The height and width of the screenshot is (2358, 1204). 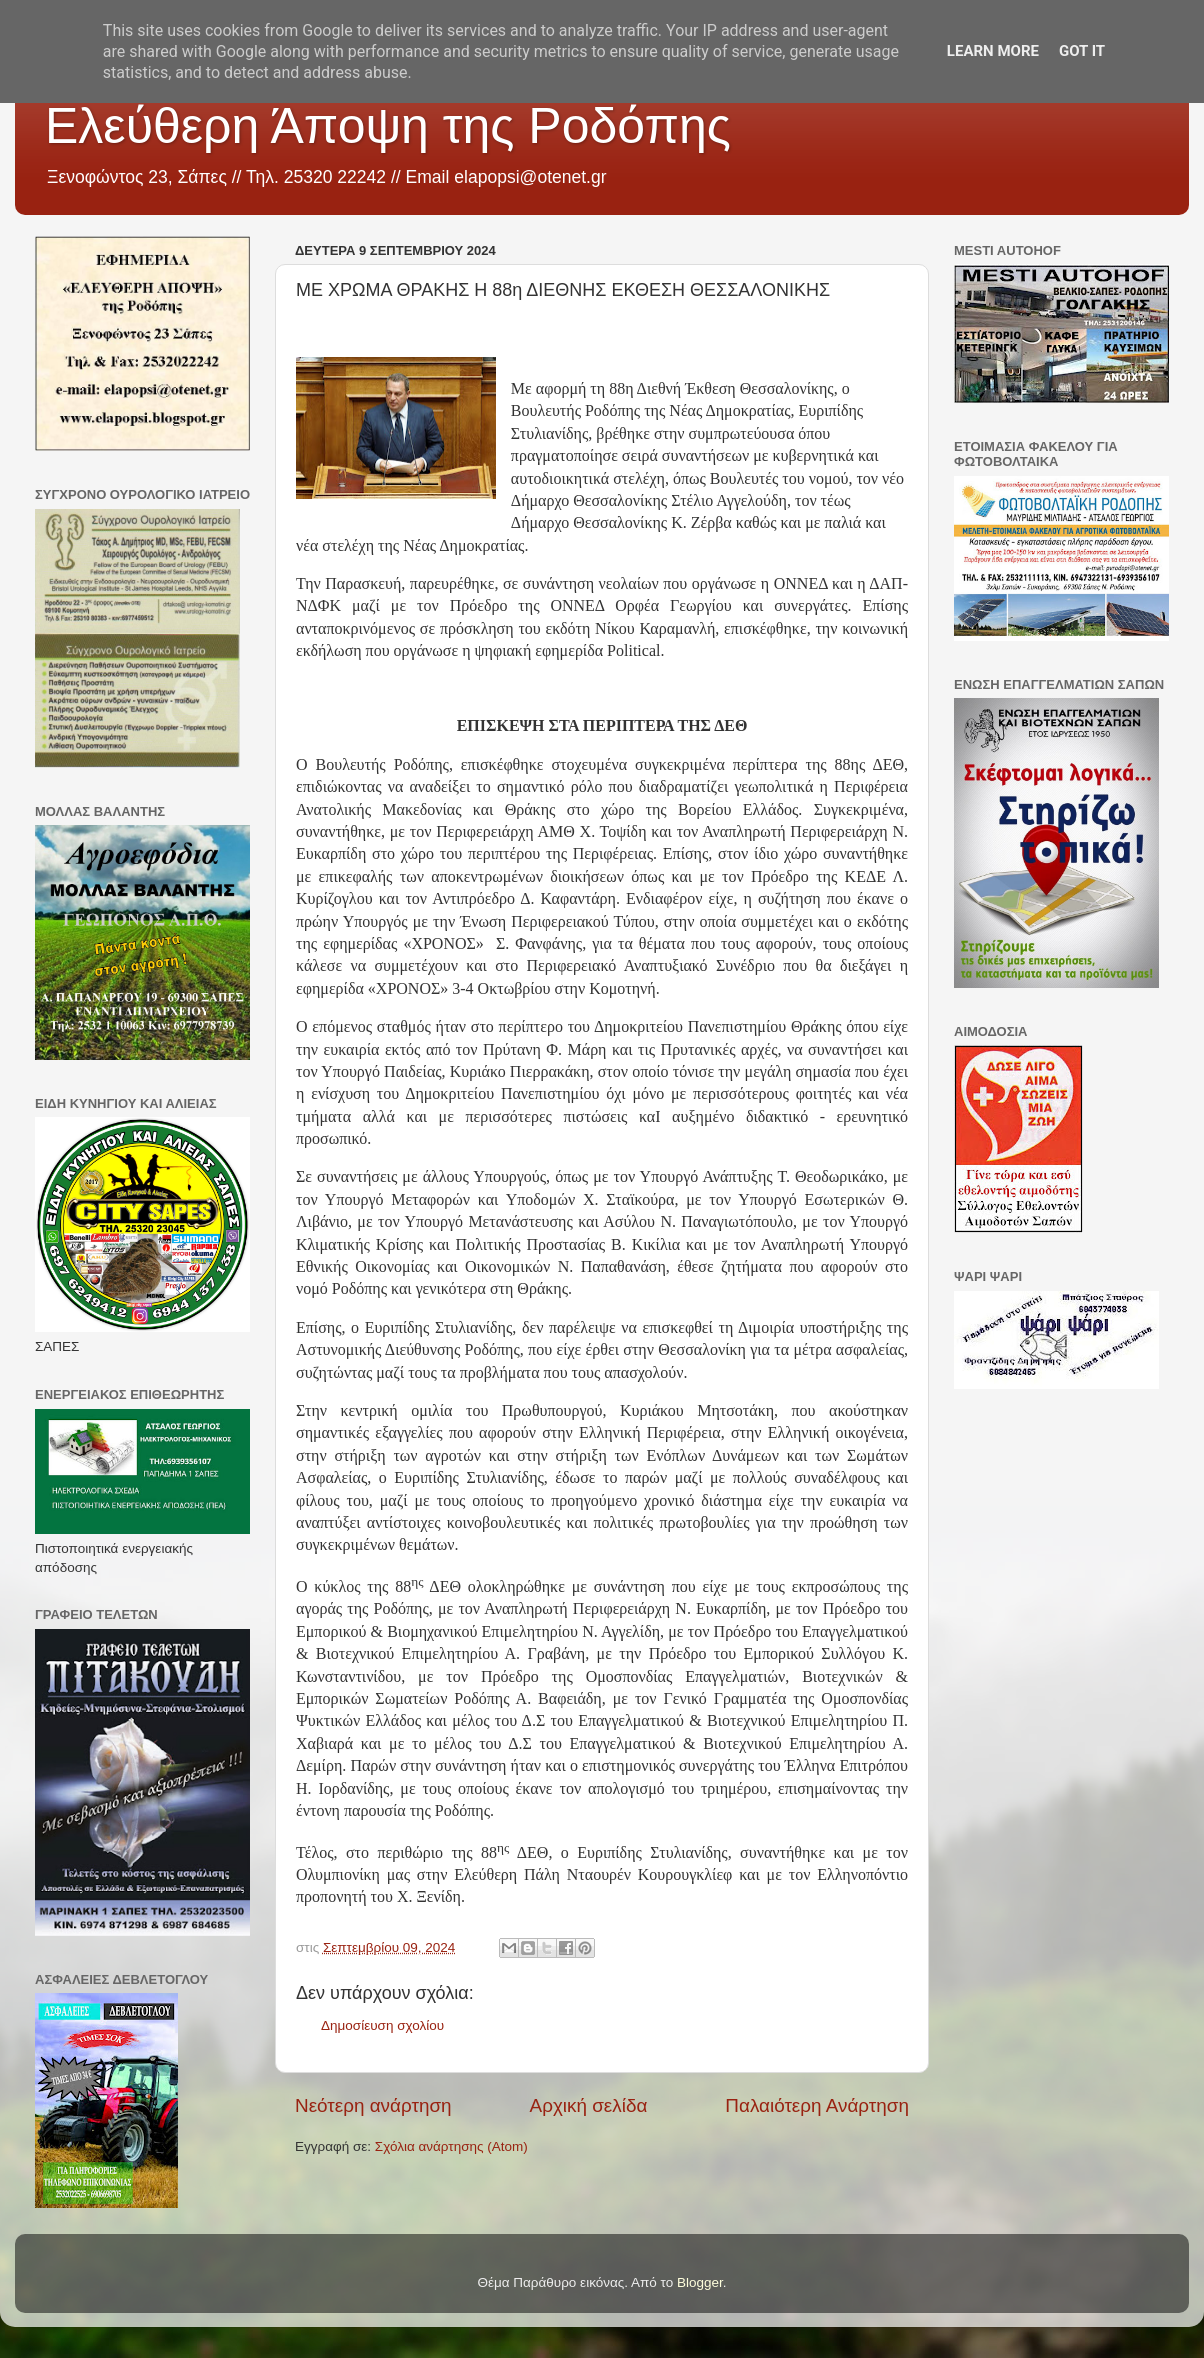 I want to click on Blogger, so click(x=700, y=2282).